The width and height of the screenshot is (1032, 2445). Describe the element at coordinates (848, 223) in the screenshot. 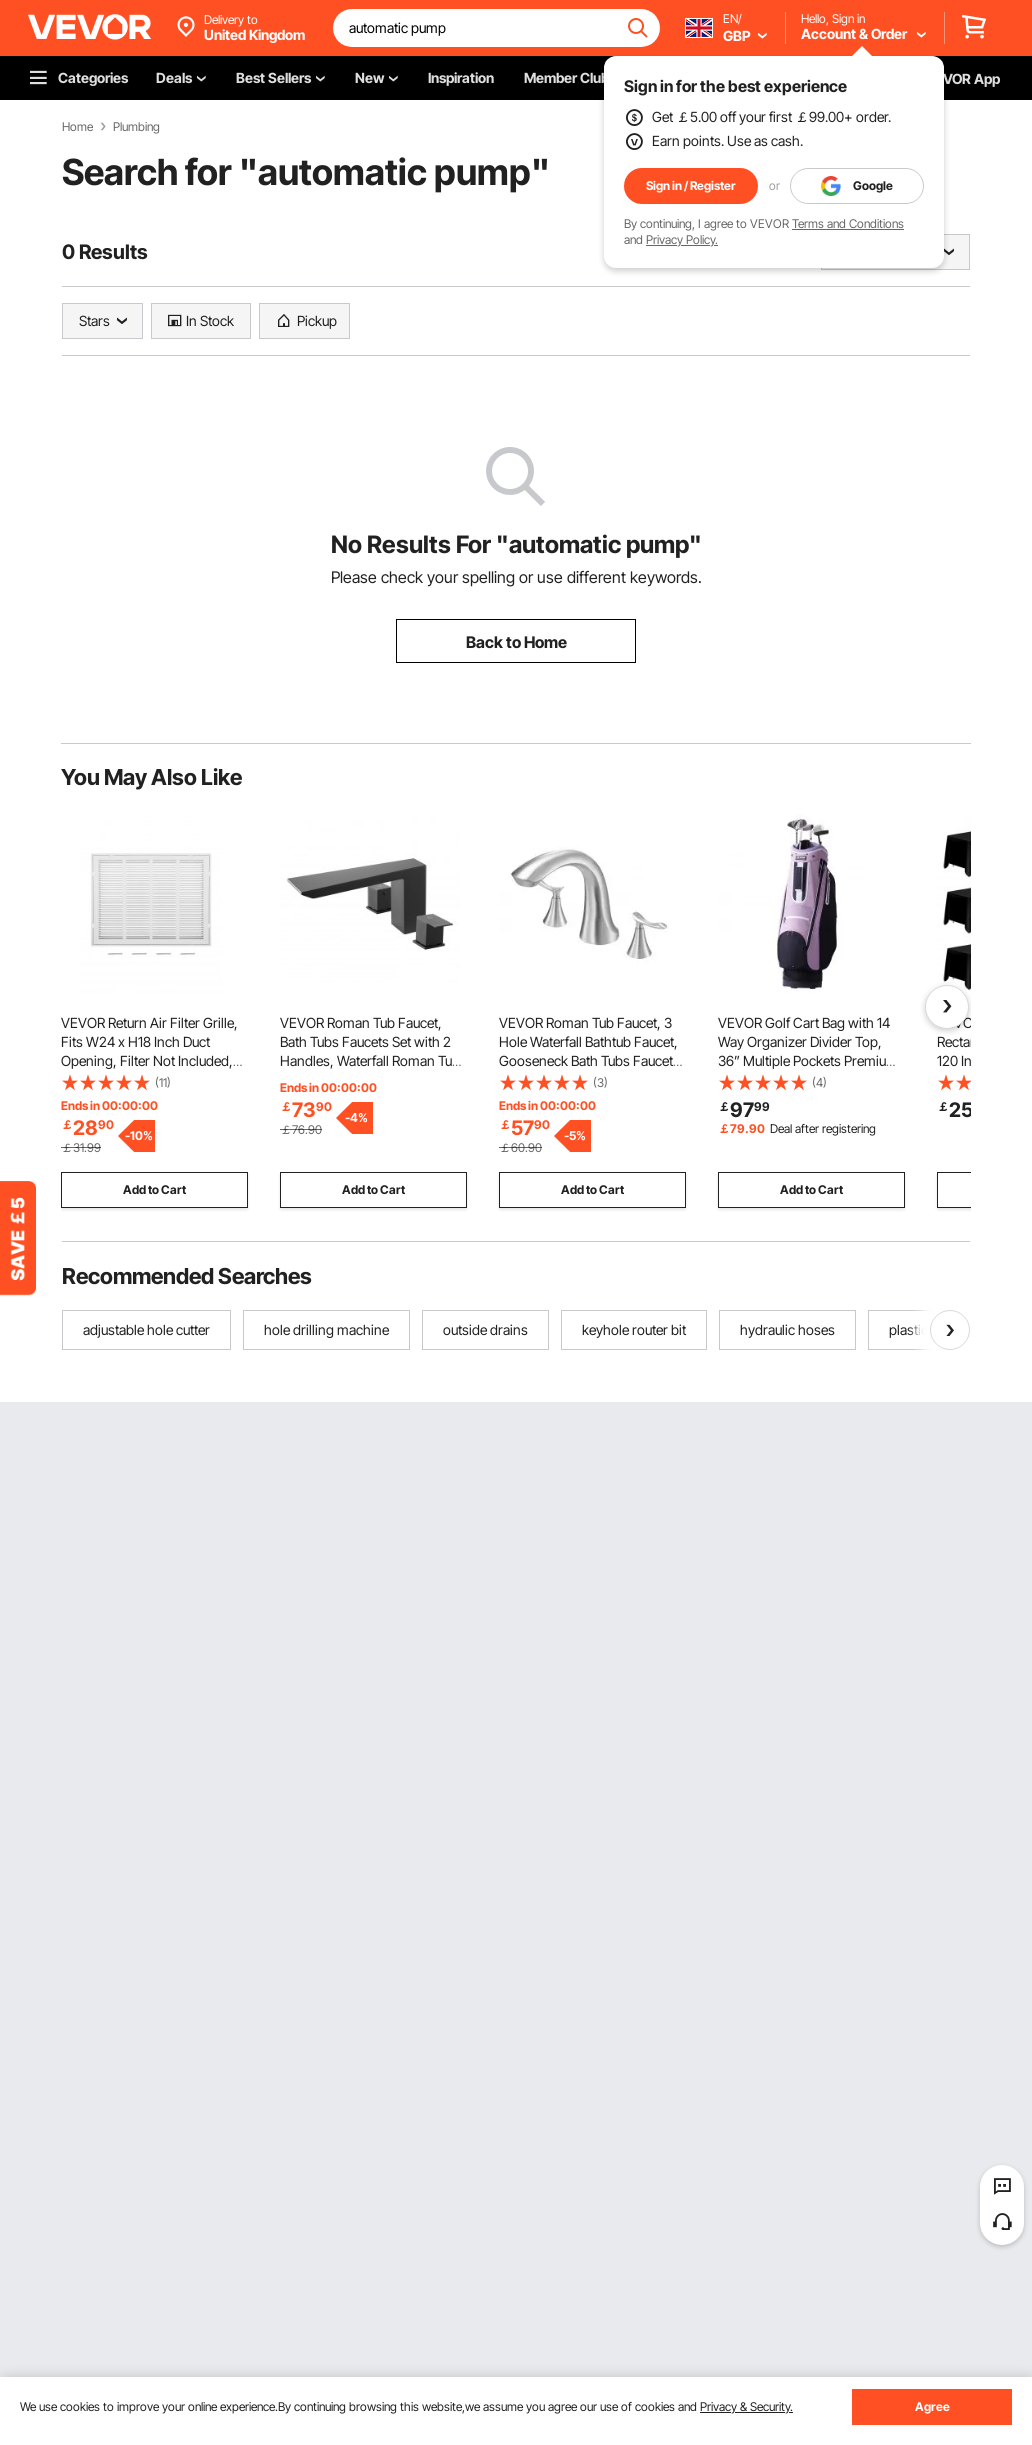

I see `Terms and Conditions` at that location.